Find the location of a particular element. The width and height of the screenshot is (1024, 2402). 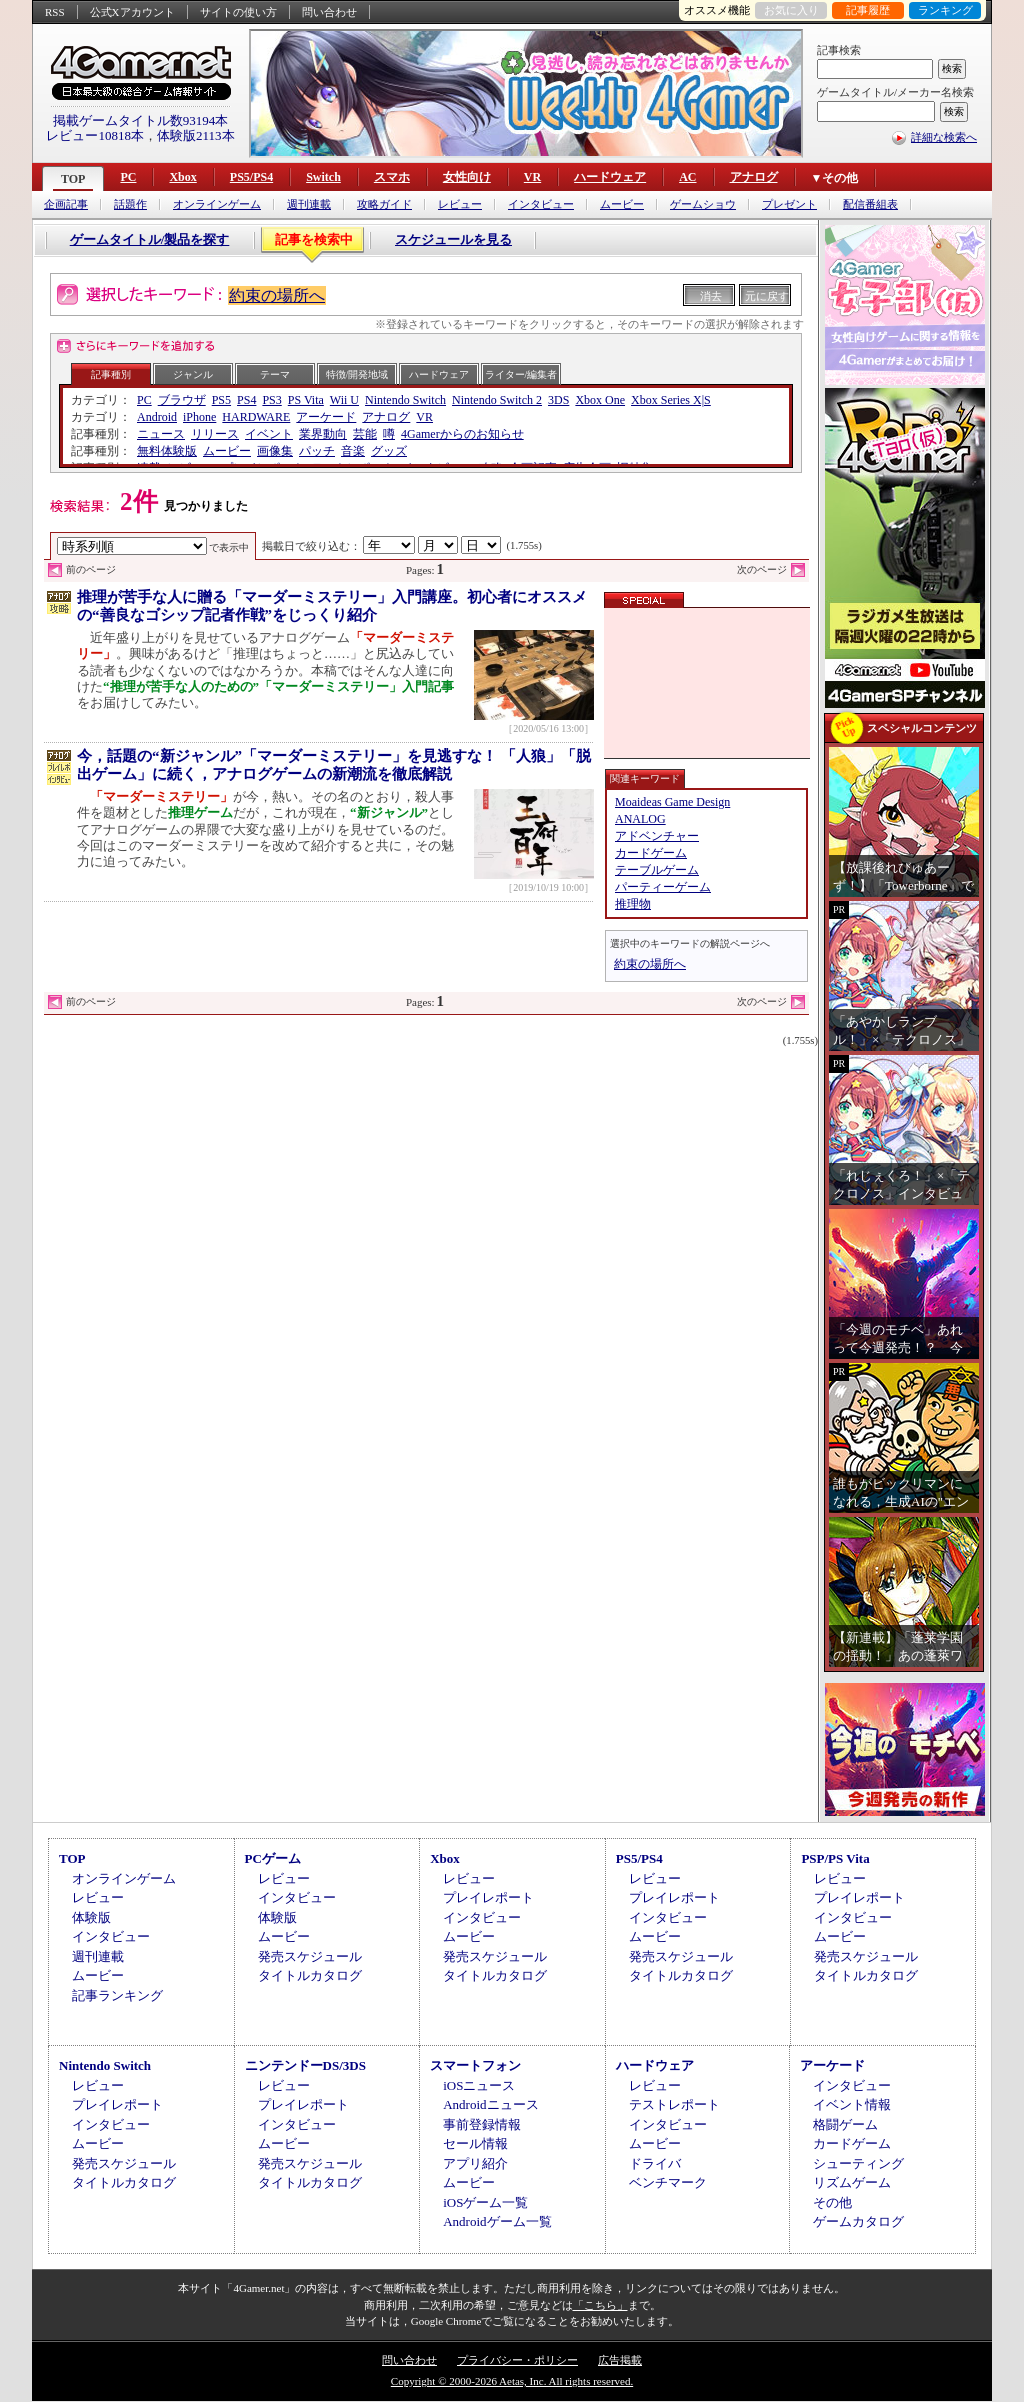

HARDWARE is located at coordinates (256, 417).